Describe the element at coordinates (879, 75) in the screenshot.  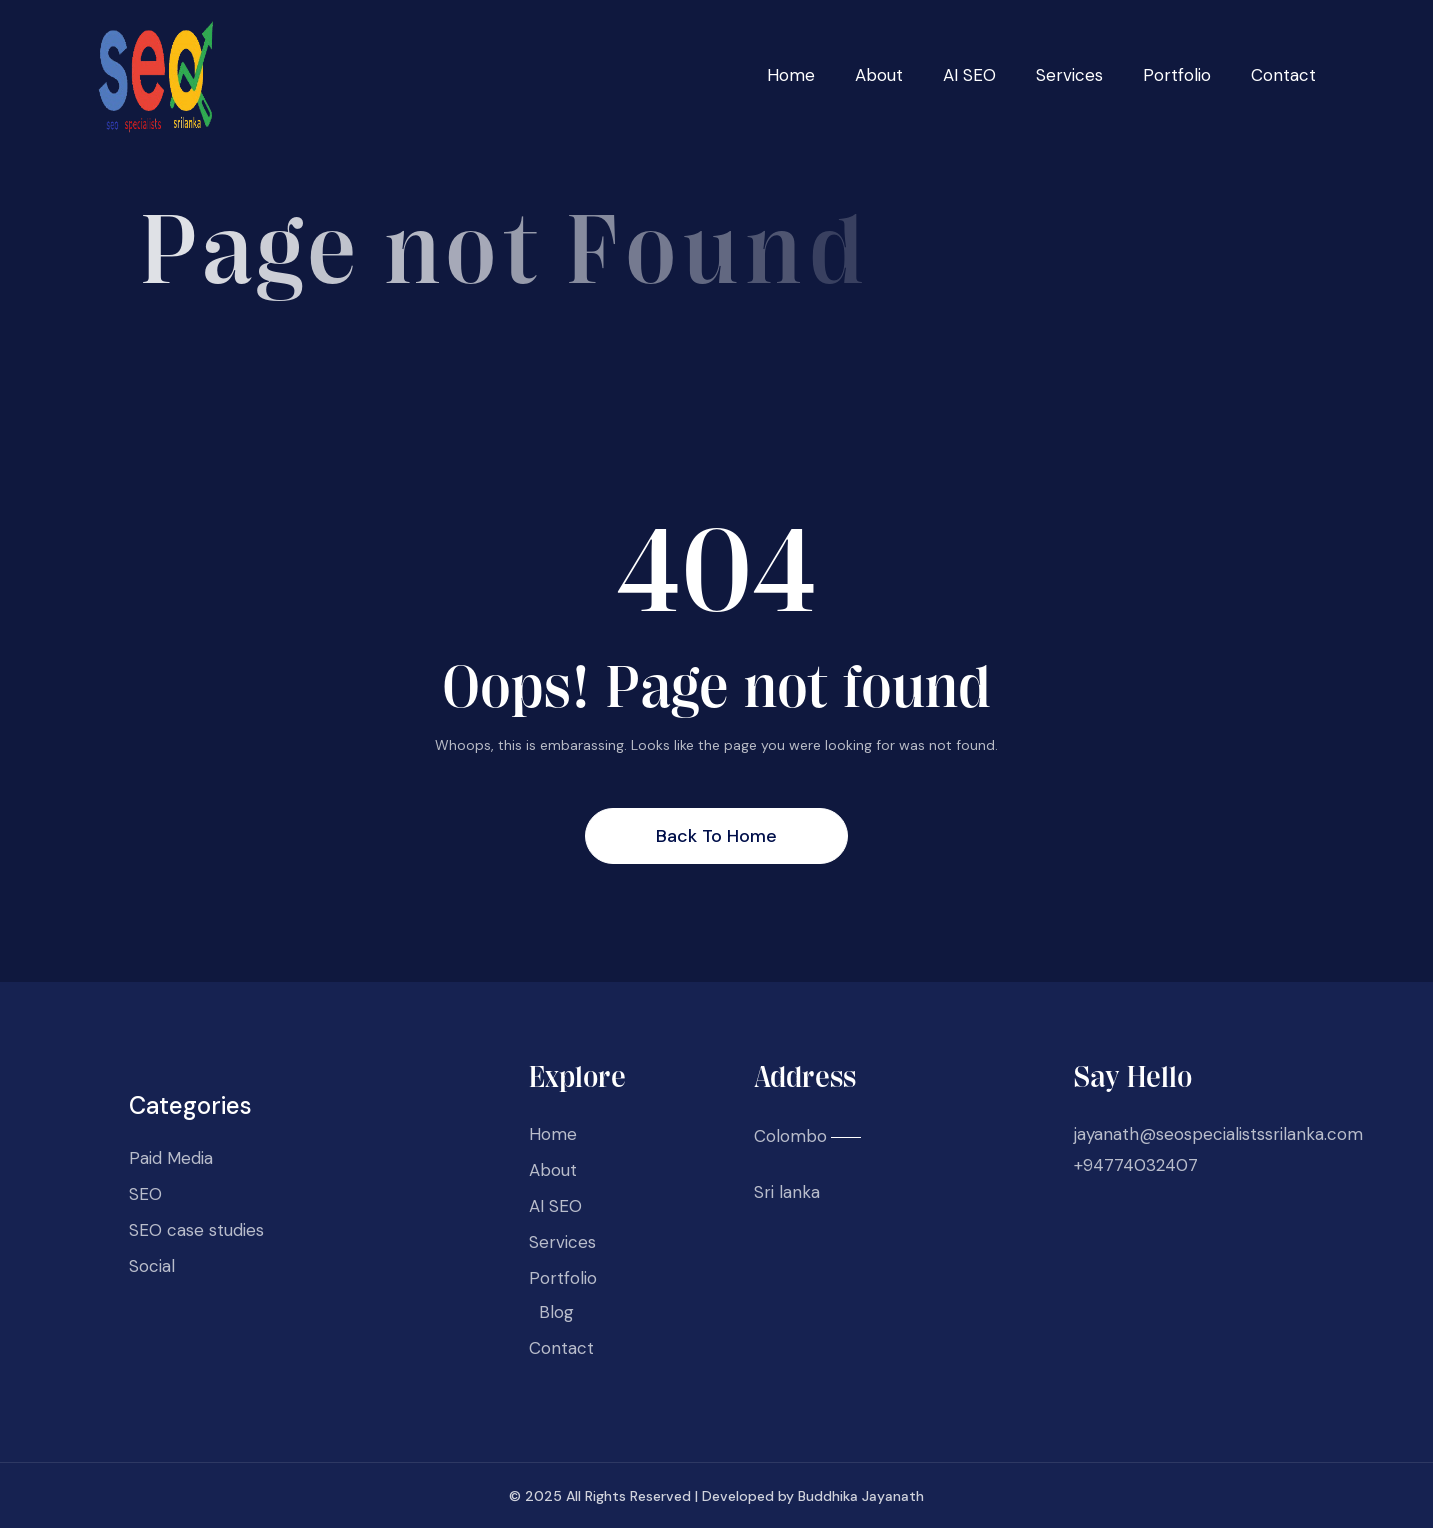
I see `About` at that location.